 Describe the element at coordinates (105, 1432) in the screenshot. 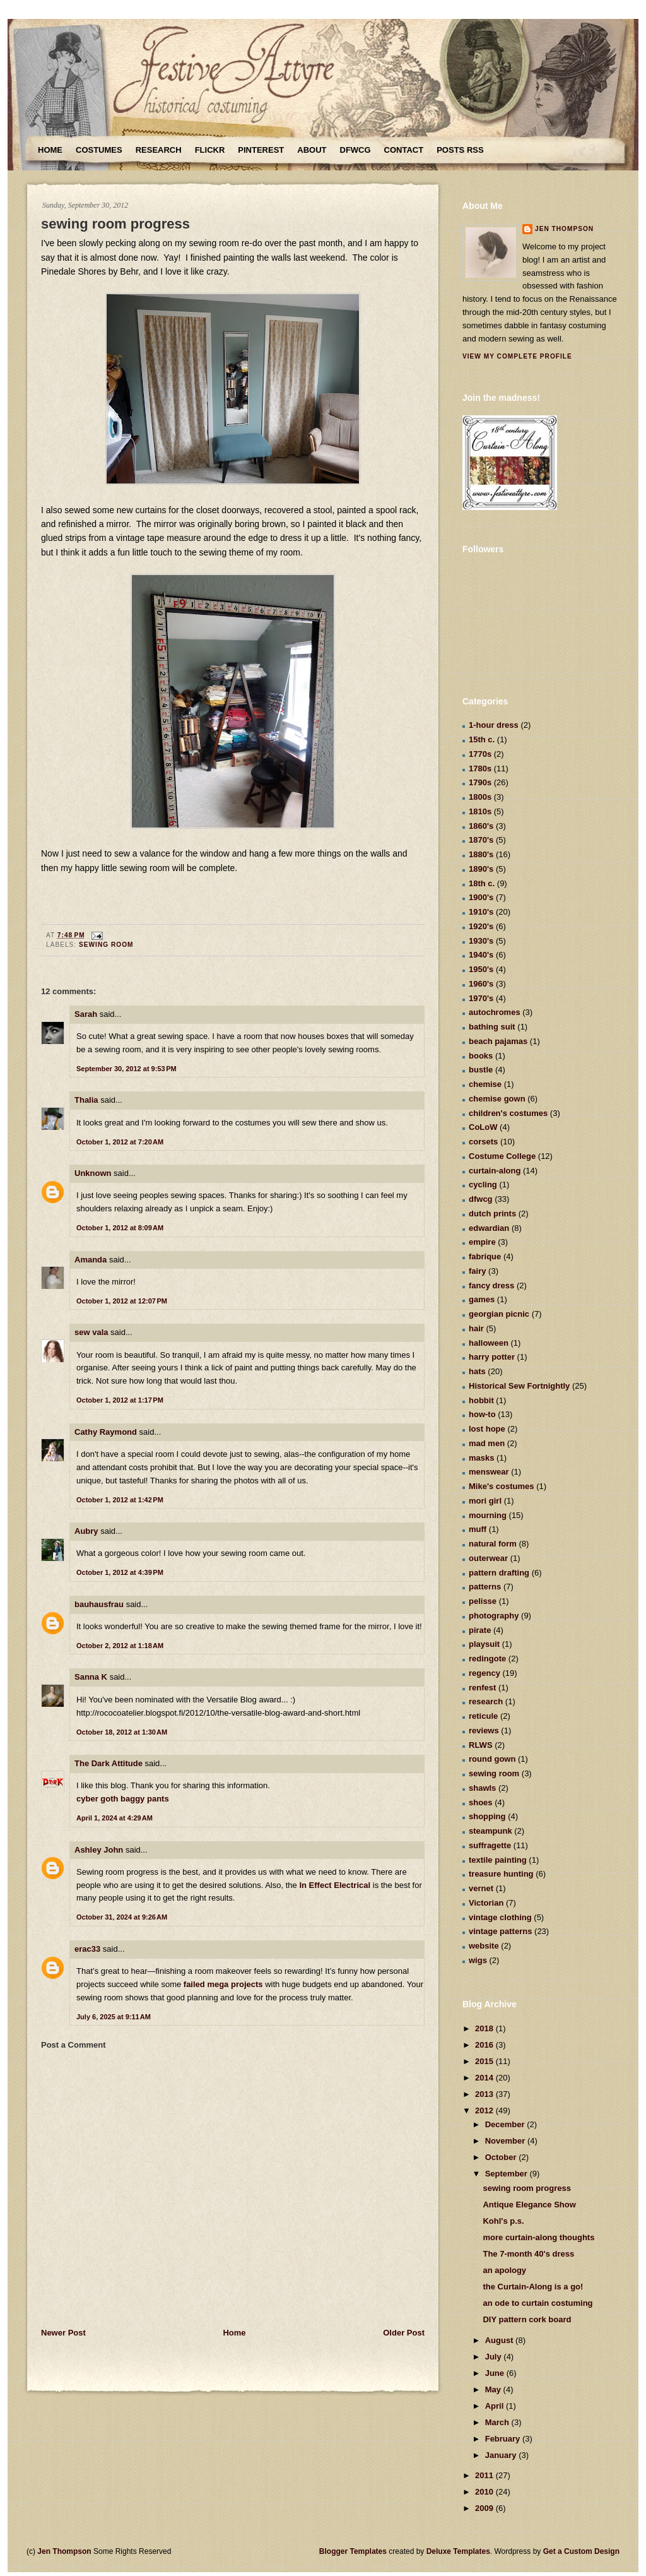

I see `Cathy Raymond` at that location.